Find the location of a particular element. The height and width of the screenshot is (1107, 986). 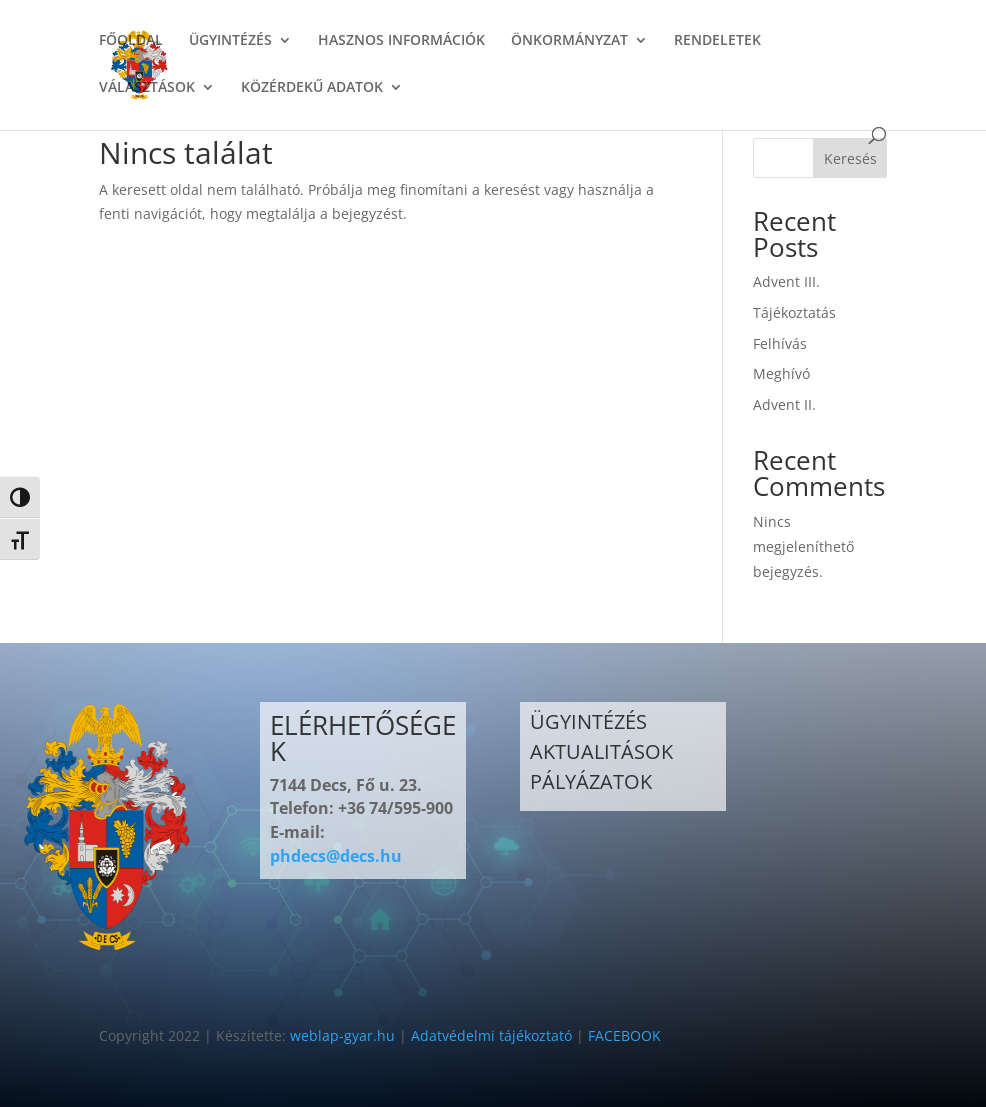

FACEBOOK is located at coordinates (624, 1035).